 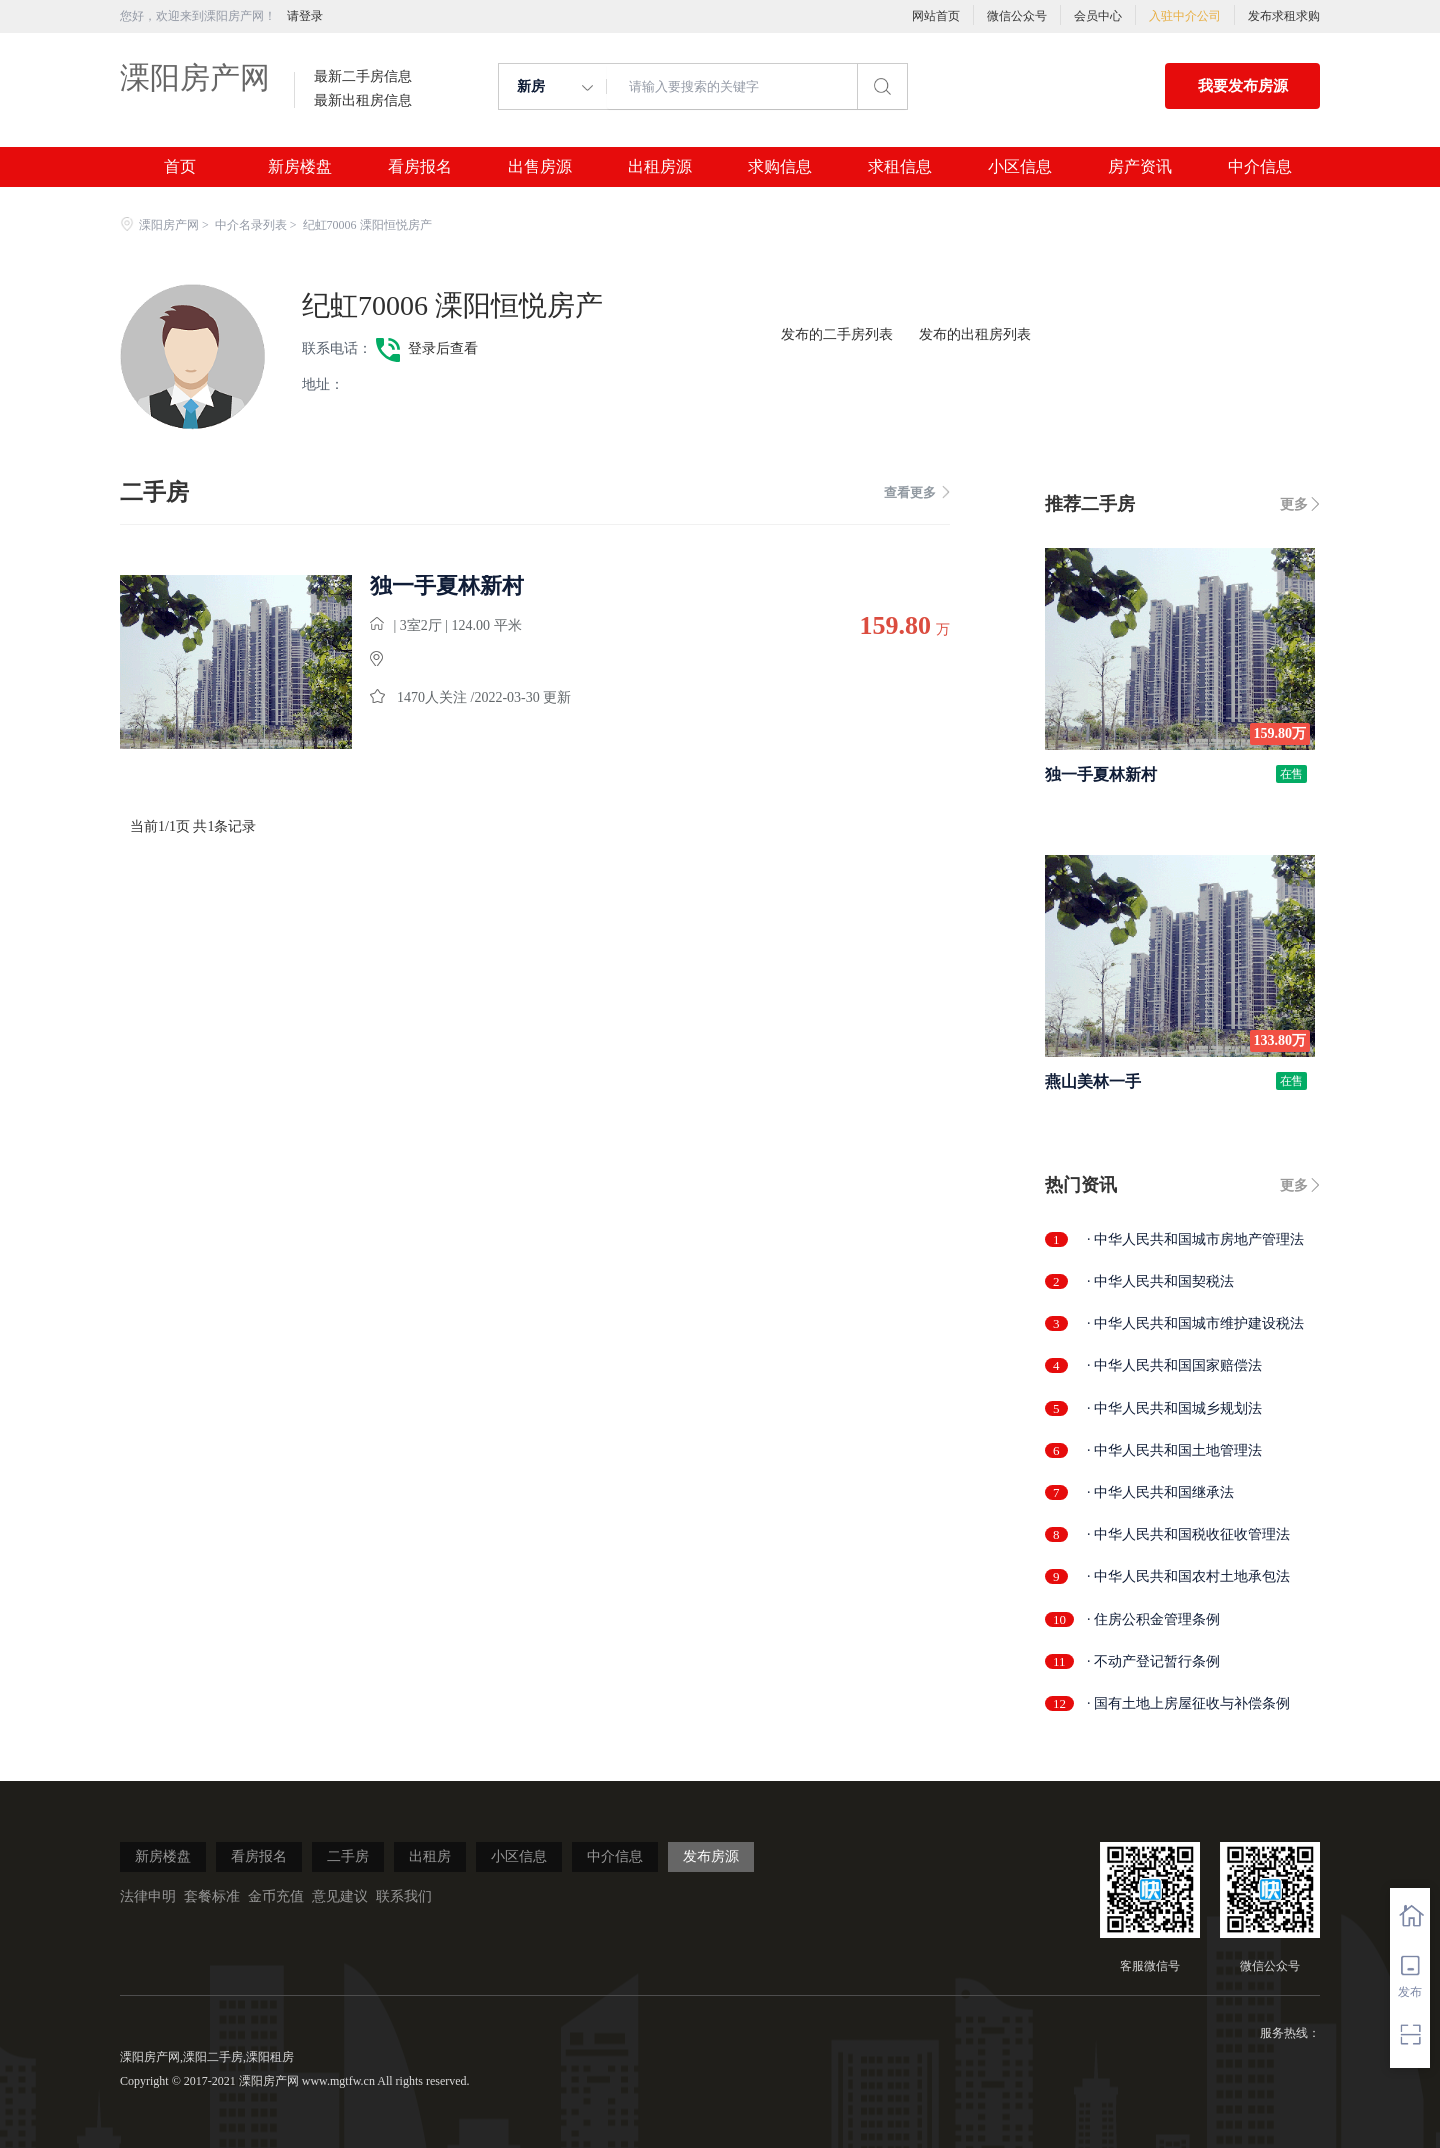 What do you see at coordinates (1160, 1492) in the screenshot?
I see `· 中华人民共和国继承法` at bounding box center [1160, 1492].